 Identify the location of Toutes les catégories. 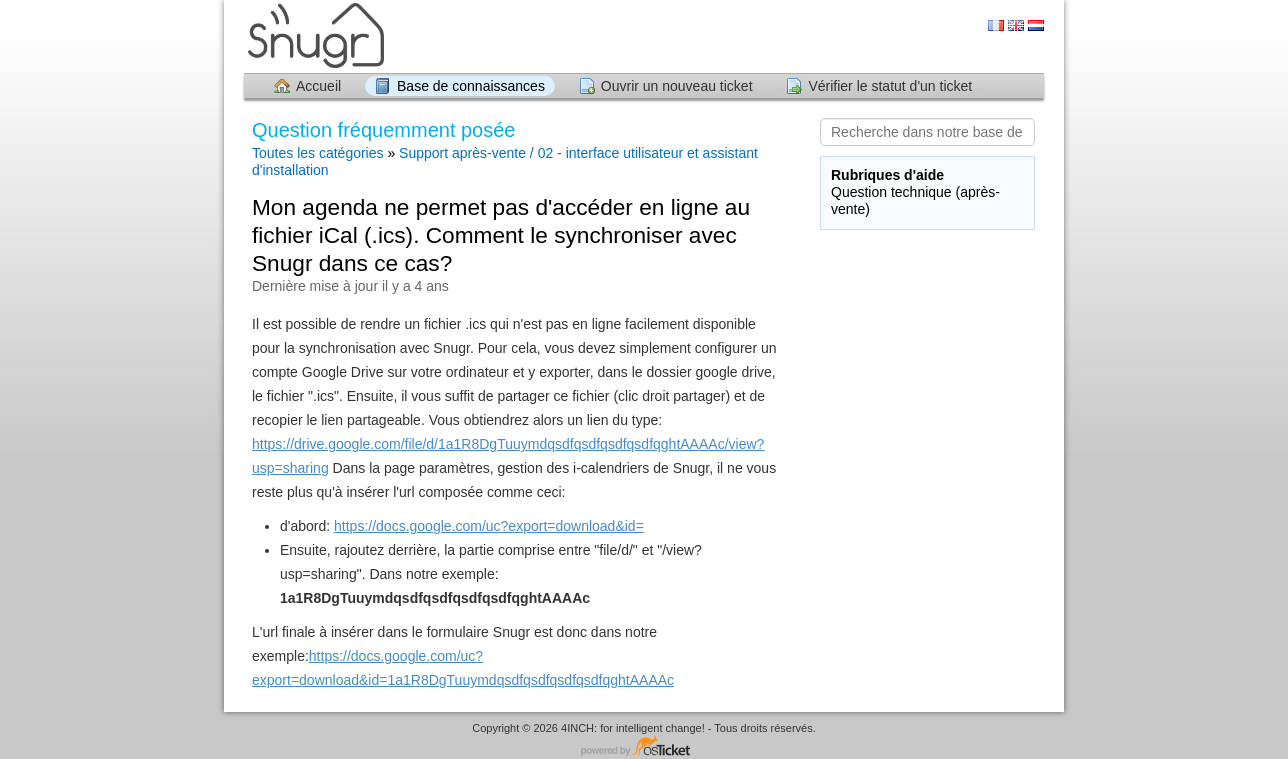
(318, 153).